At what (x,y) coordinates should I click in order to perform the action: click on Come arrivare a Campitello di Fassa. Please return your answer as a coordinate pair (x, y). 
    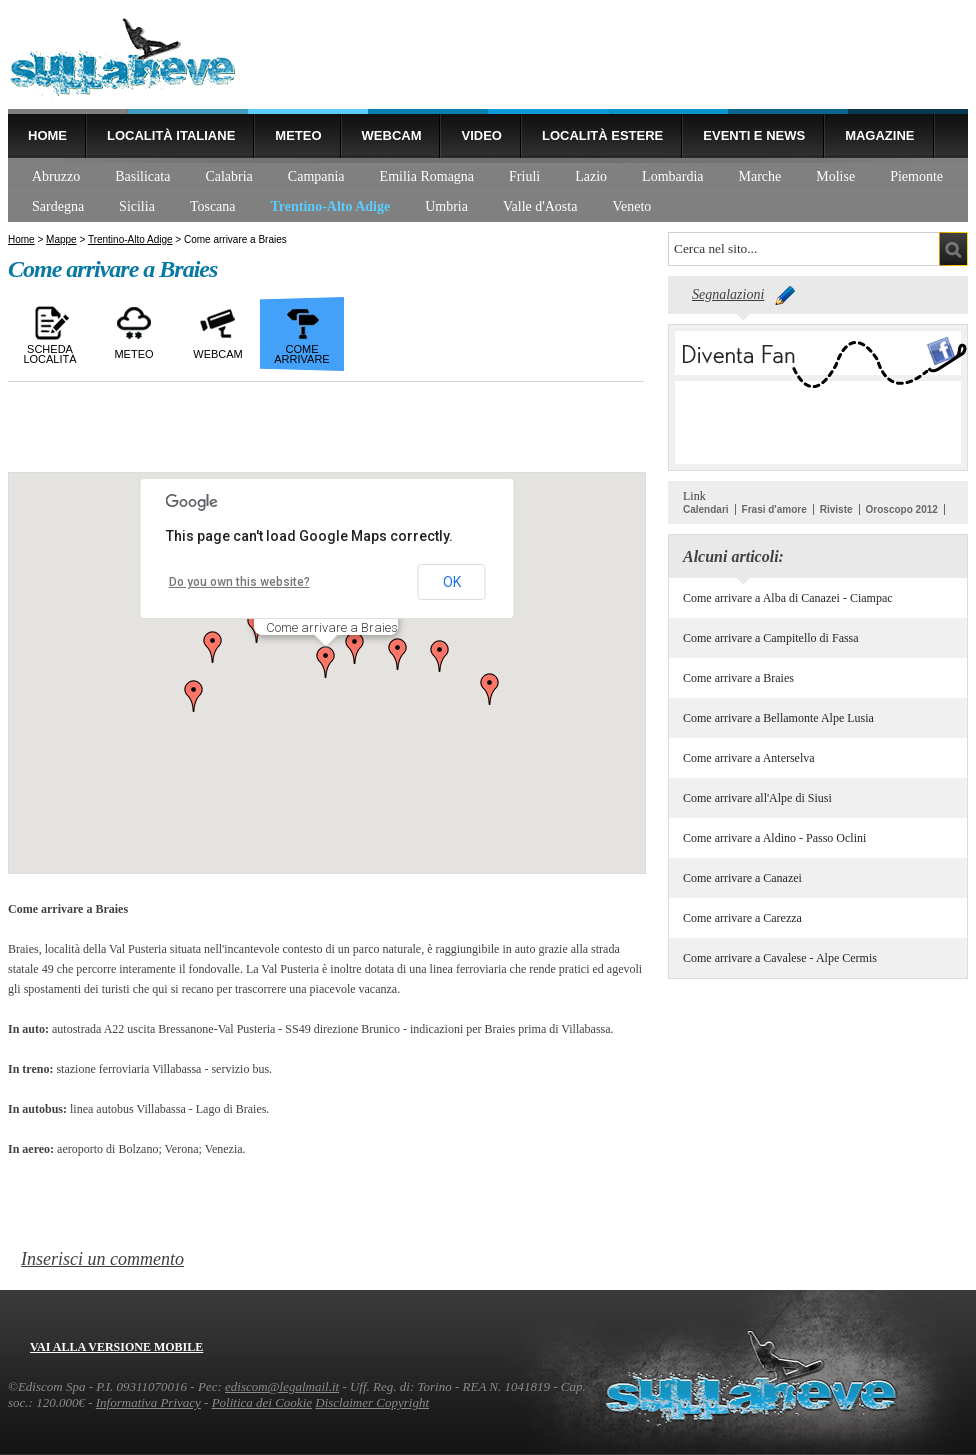
    Looking at the image, I should click on (771, 638).